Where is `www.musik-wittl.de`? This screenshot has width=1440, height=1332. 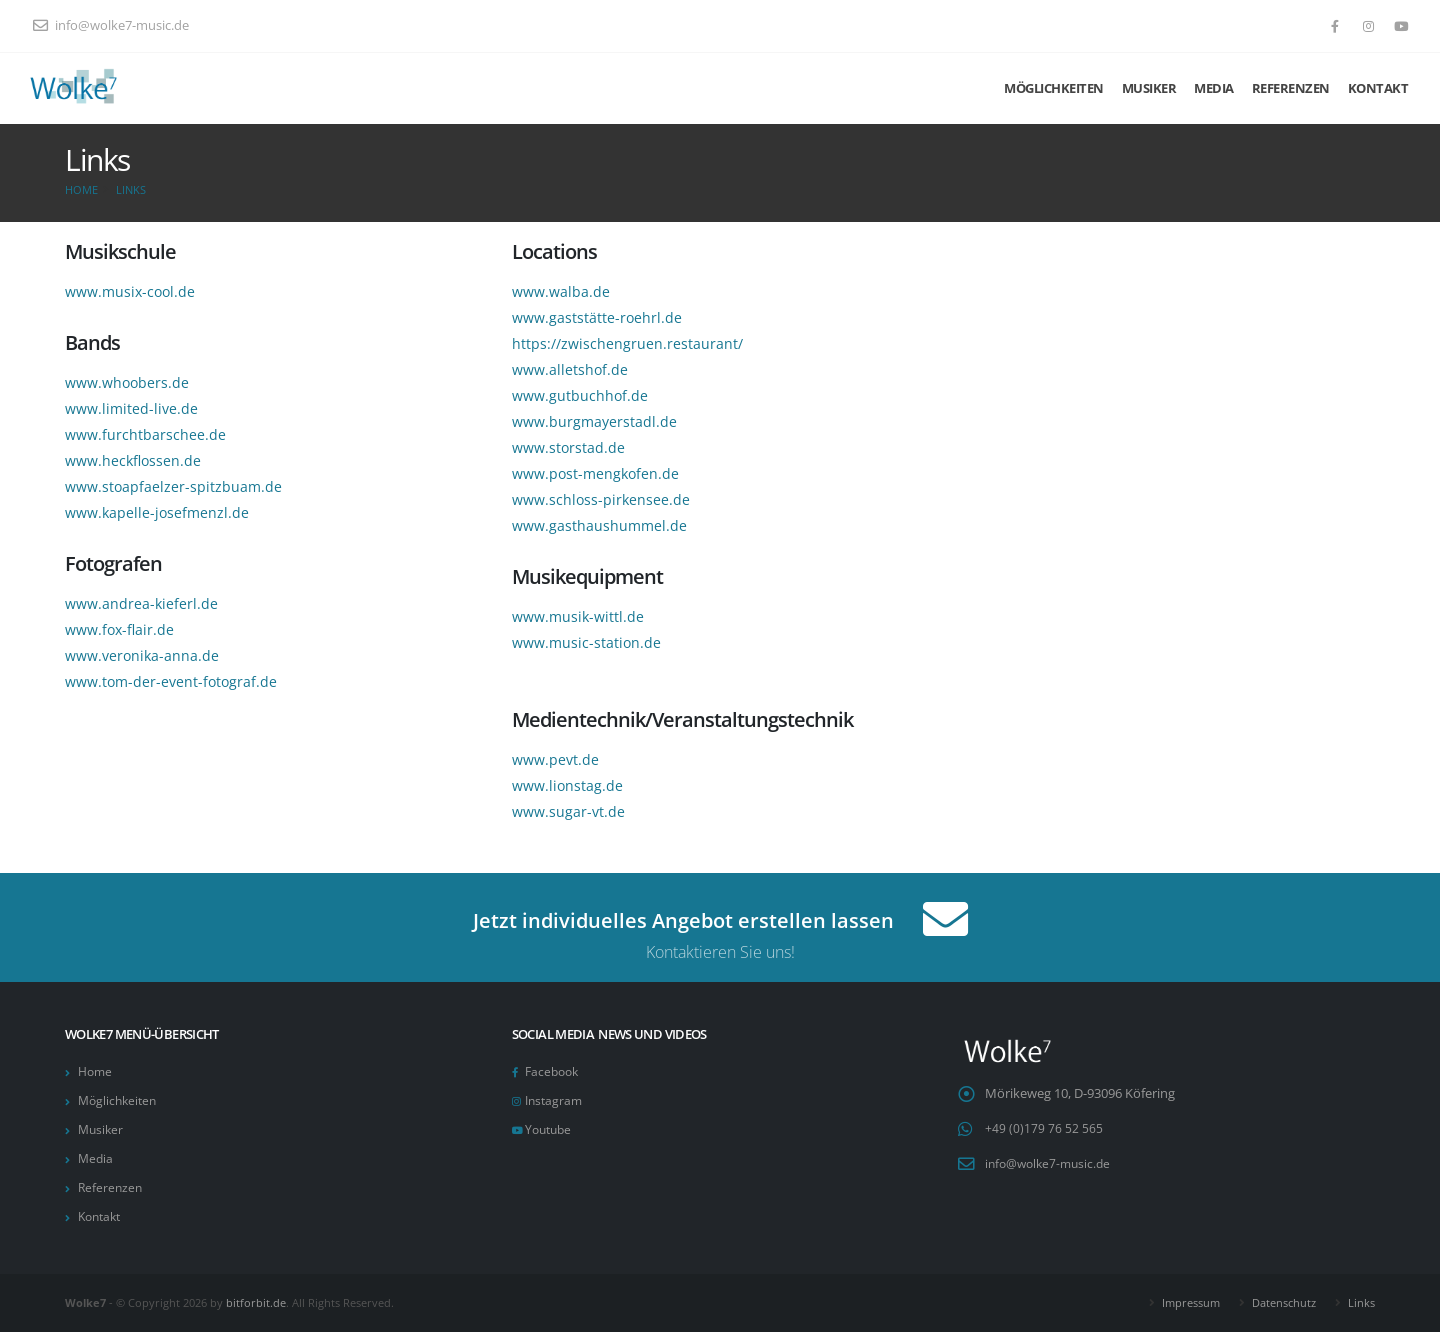
www.musik-wittl.de is located at coordinates (578, 616).